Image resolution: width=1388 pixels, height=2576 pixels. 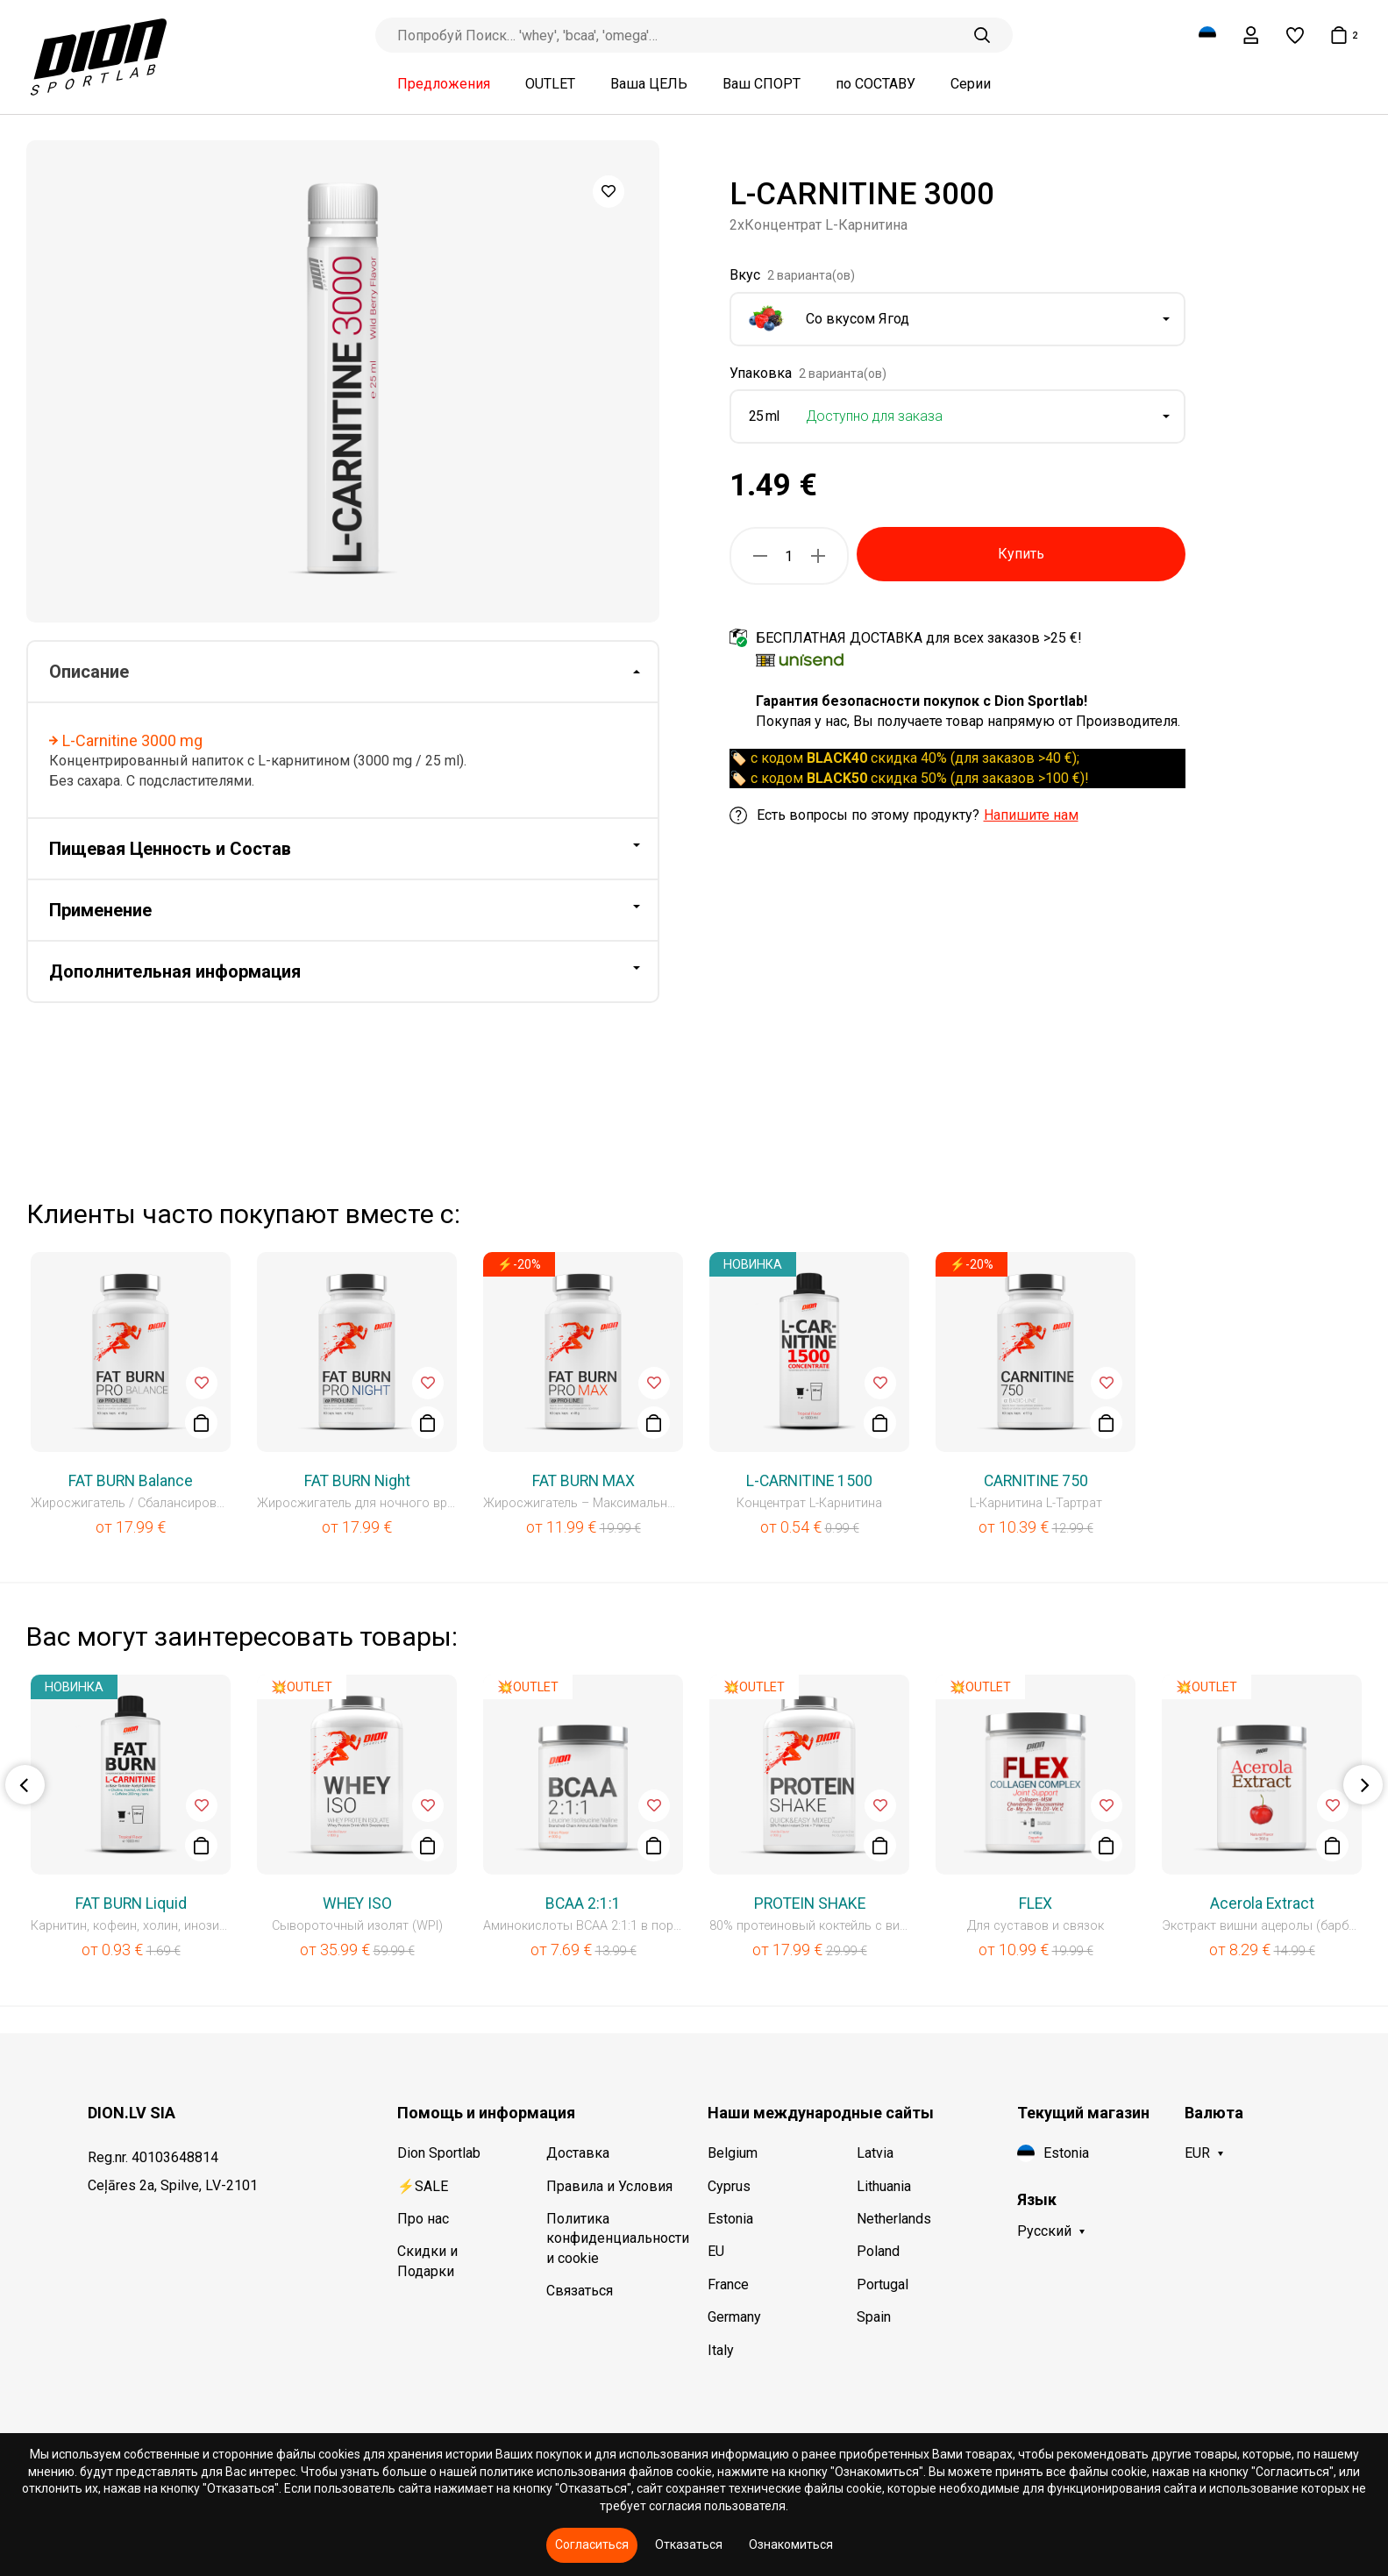 What do you see at coordinates (583, 1903) in the screenshot?
I see `BCAA 2:1:1` at bounding box center [583, 1903].